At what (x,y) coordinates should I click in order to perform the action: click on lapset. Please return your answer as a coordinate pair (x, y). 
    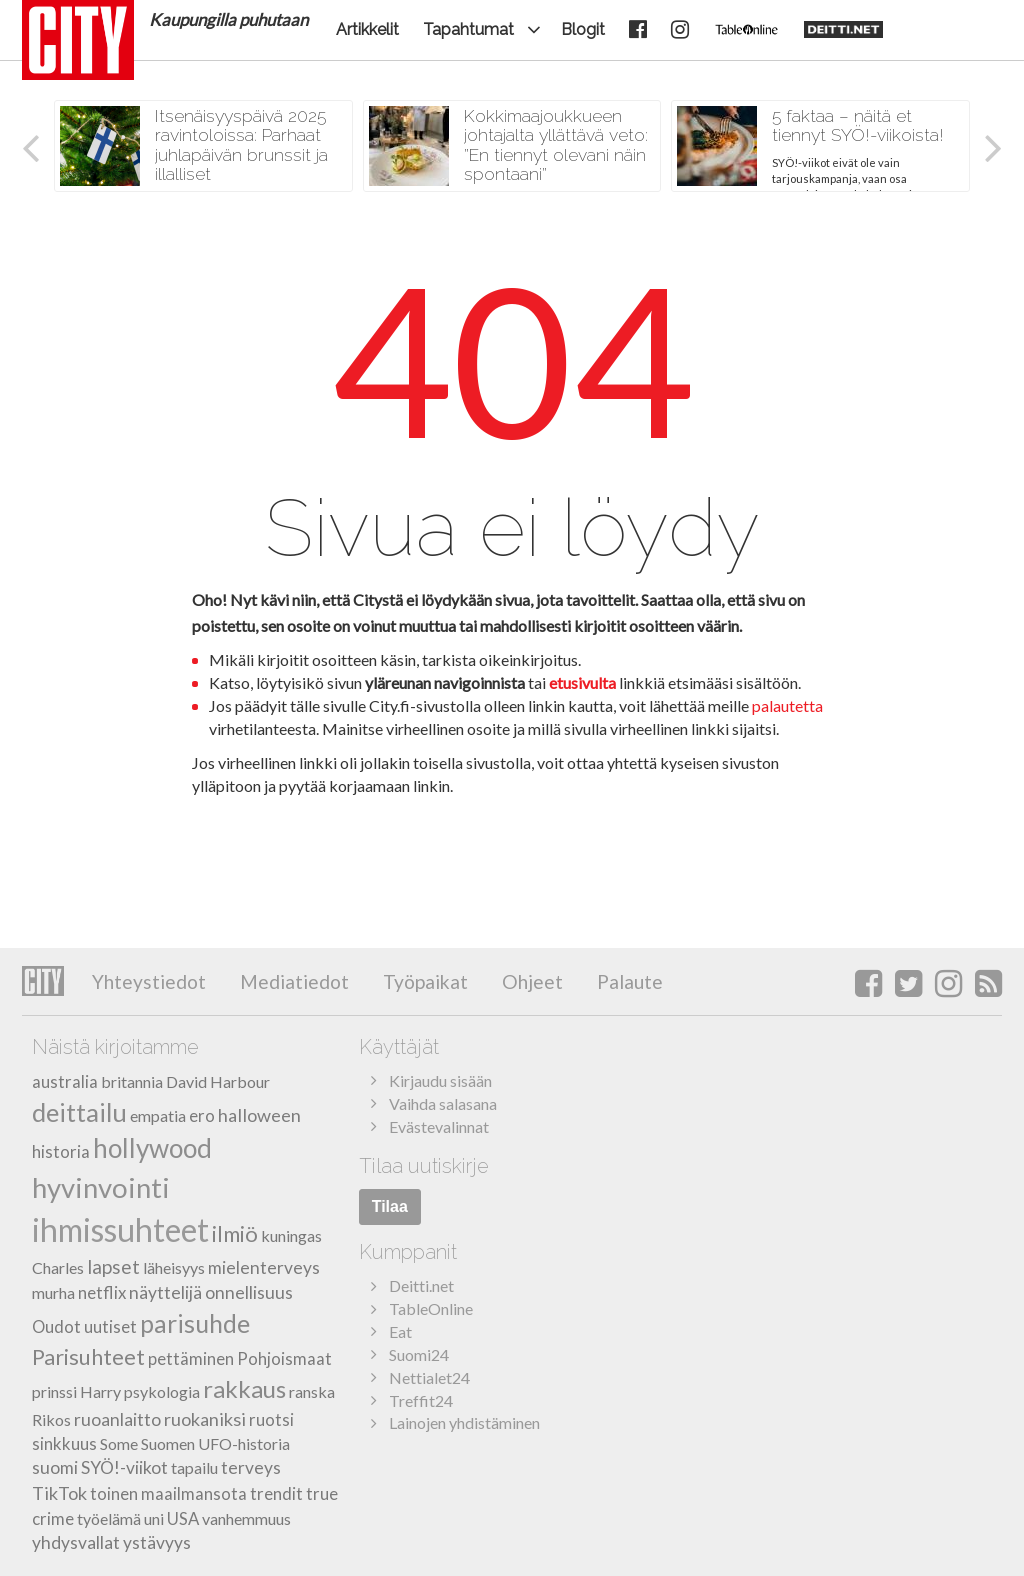
    Looking at the image, I should click on (113, 1266).